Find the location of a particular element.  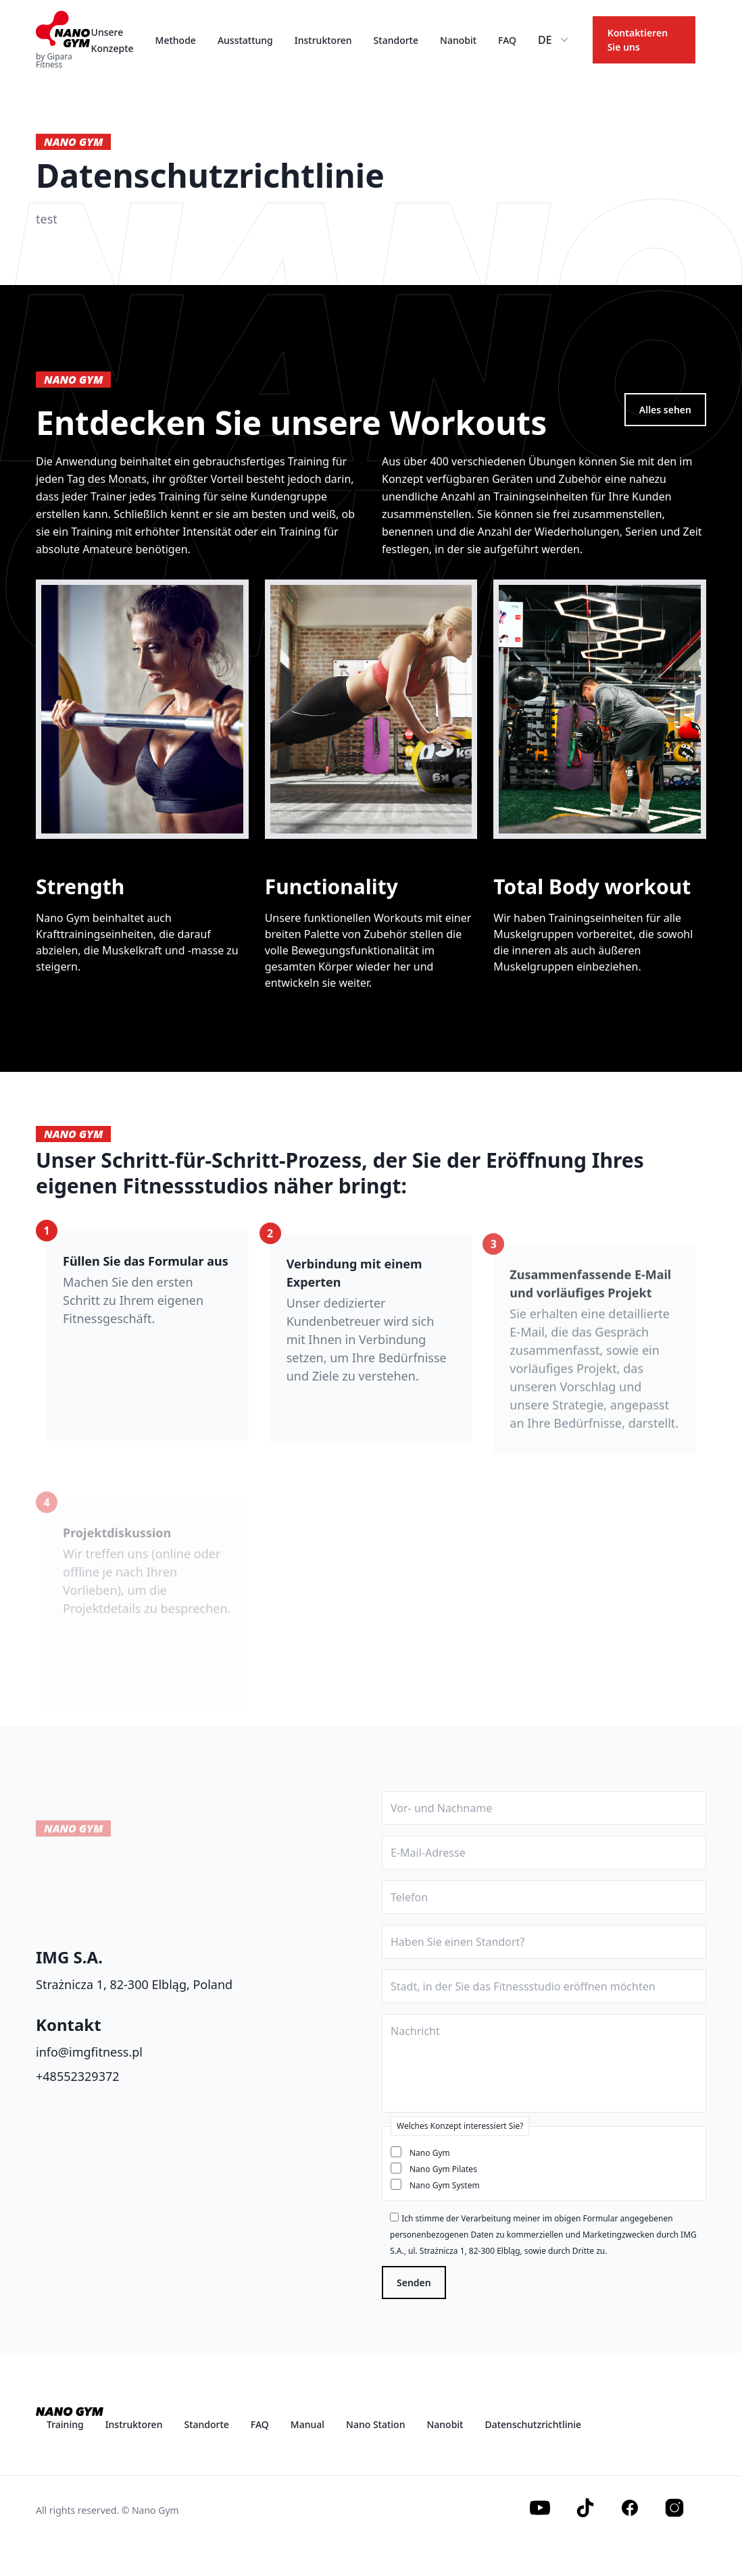

Nano Gym Pilates is located at coordinates (443, 2169).